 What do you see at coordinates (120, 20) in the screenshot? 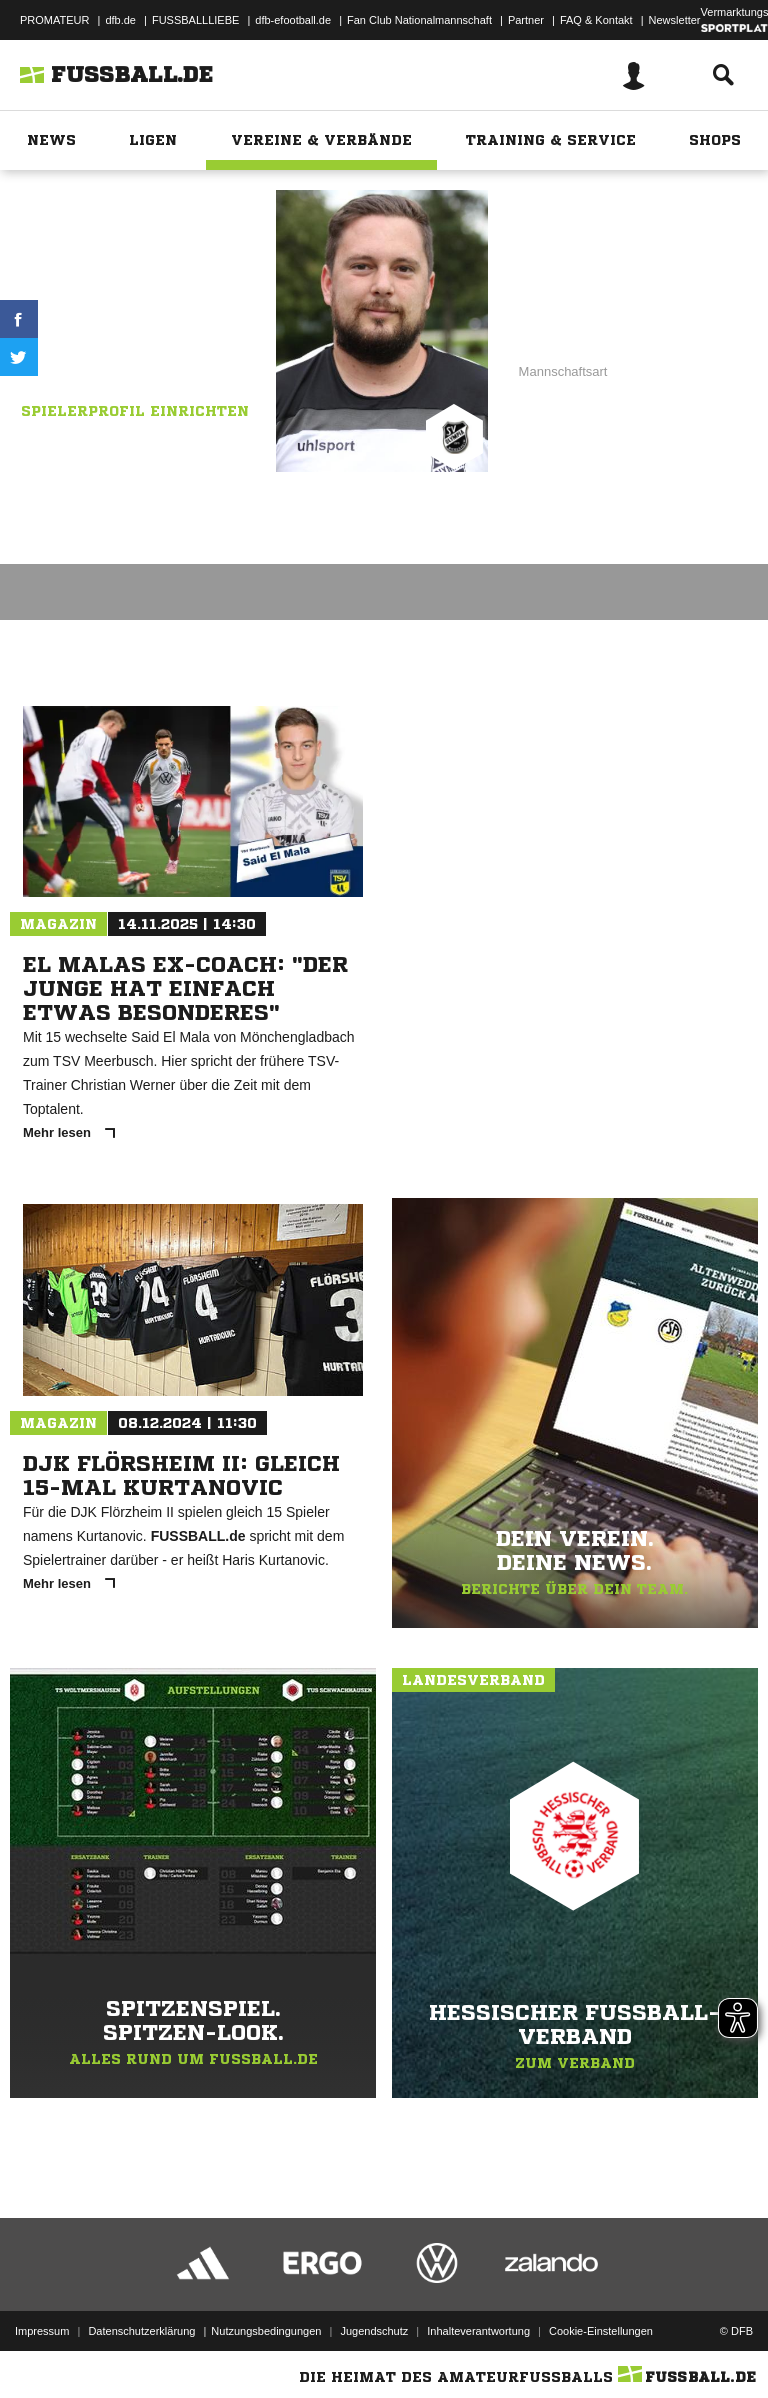
I see `dfb.de` at bounding box center [120, 20].